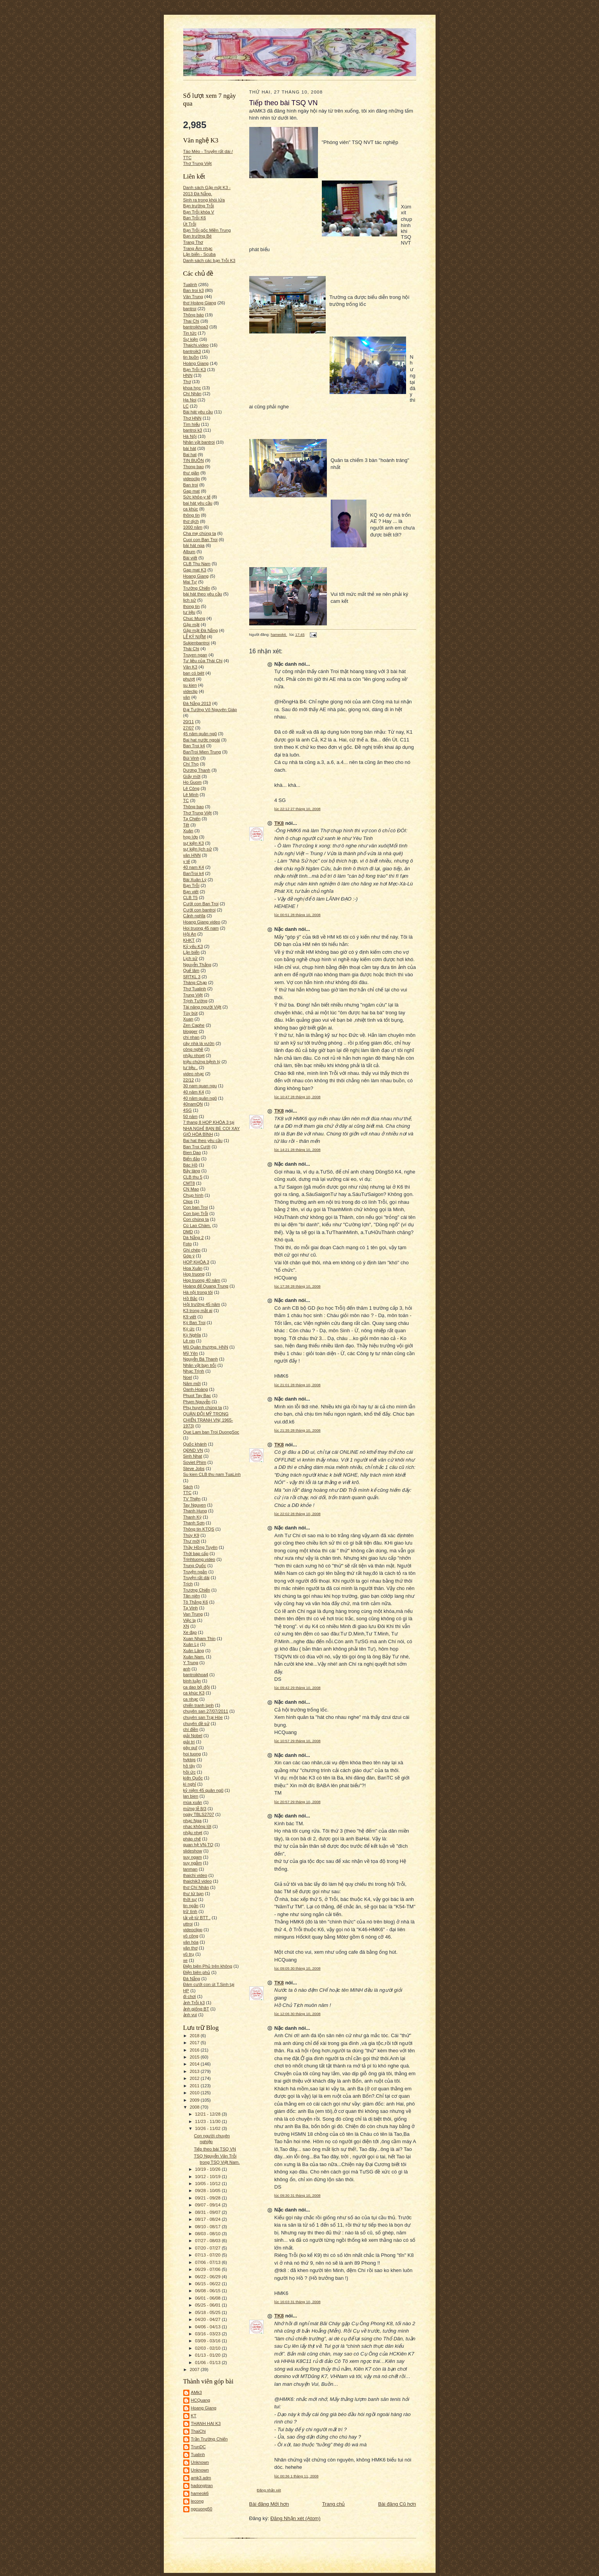 The height and width of the screenshot is (2576, 599). What do you see at coordinates (195, 1808) in the screenshot?
I see `mừng lễ 8/3` at bounding box center [195, 1808].